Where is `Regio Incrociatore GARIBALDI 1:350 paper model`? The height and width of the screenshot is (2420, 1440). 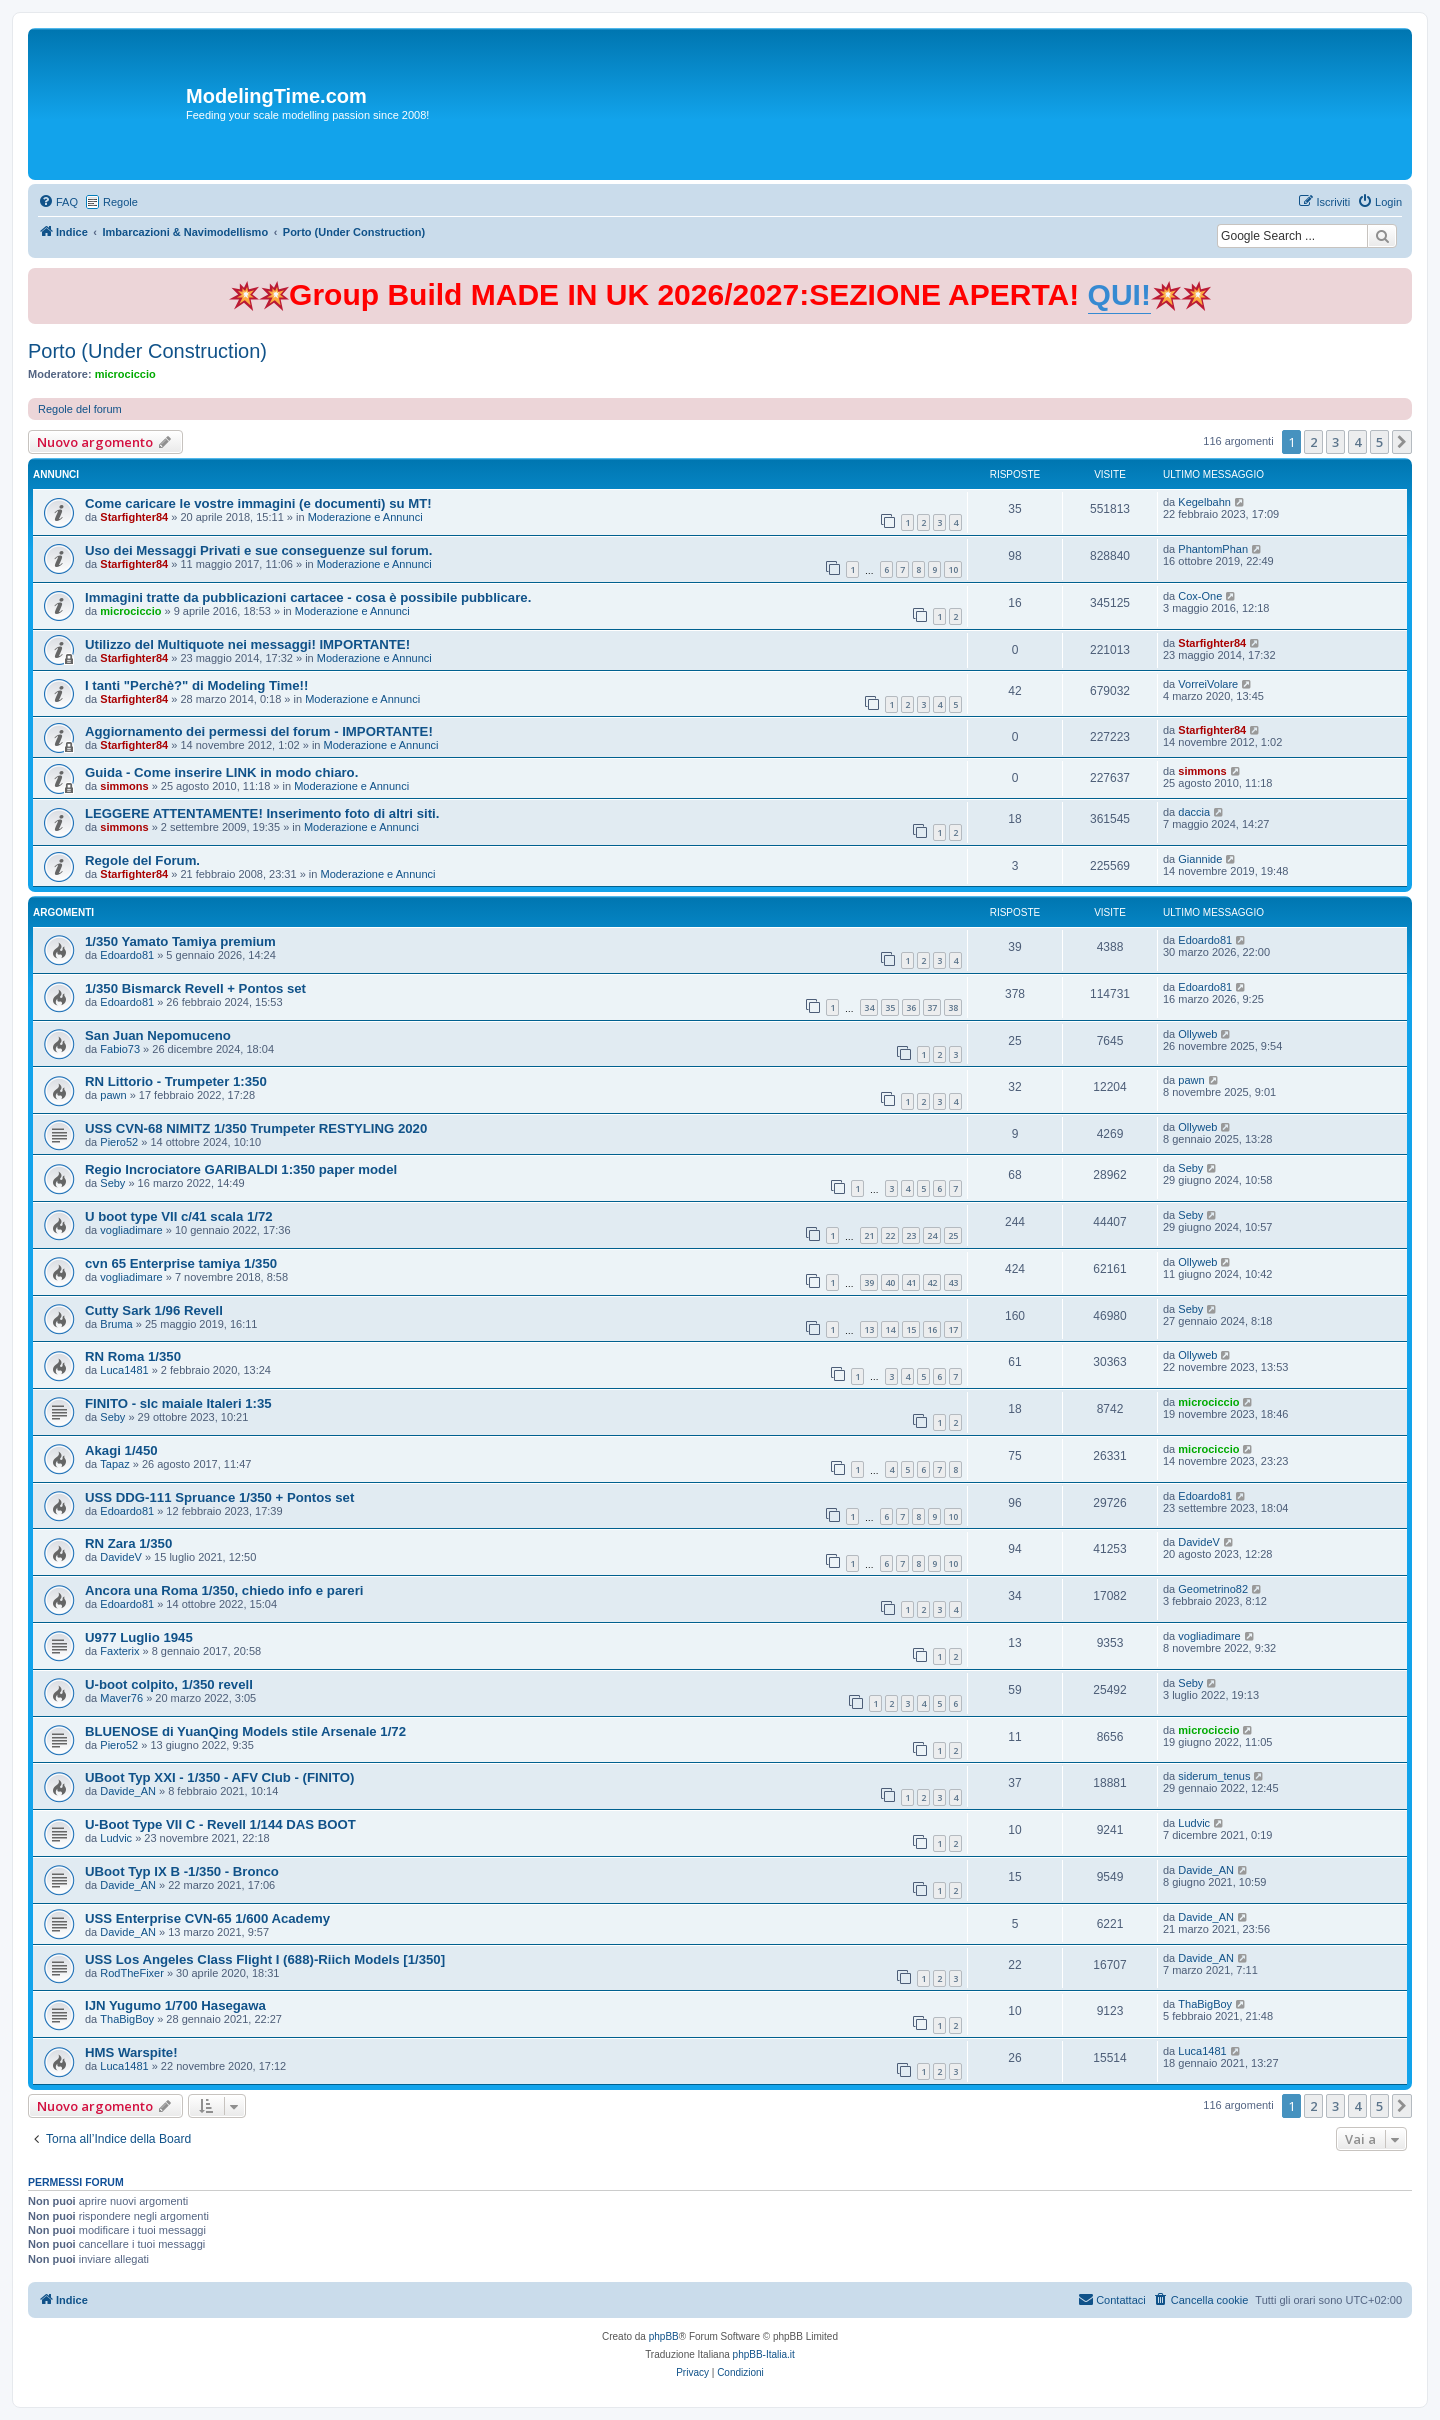 Regio Incrociatore GARIBALDI 1:350 paper model is located at coordinates (241, 1169).